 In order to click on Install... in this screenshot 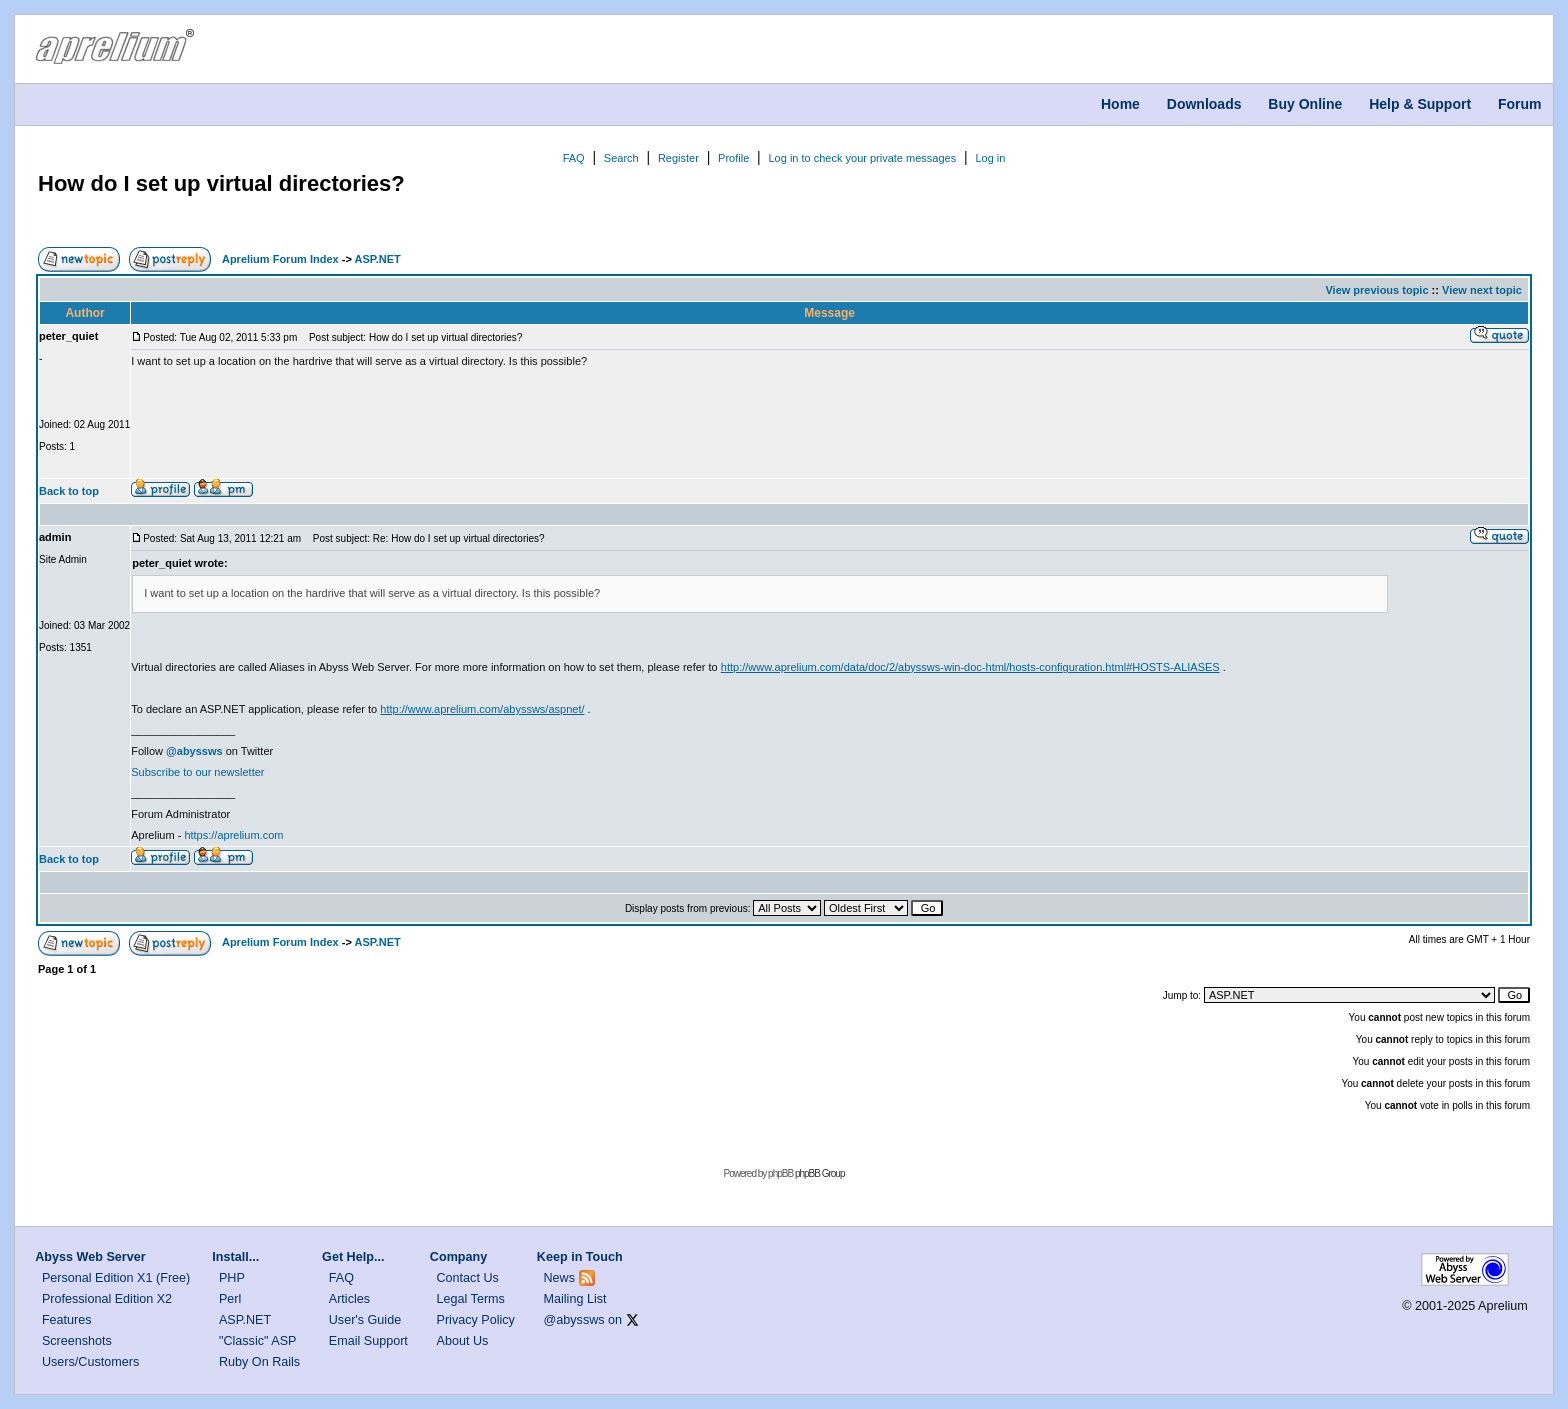, I will do `click(235, 1257)`.